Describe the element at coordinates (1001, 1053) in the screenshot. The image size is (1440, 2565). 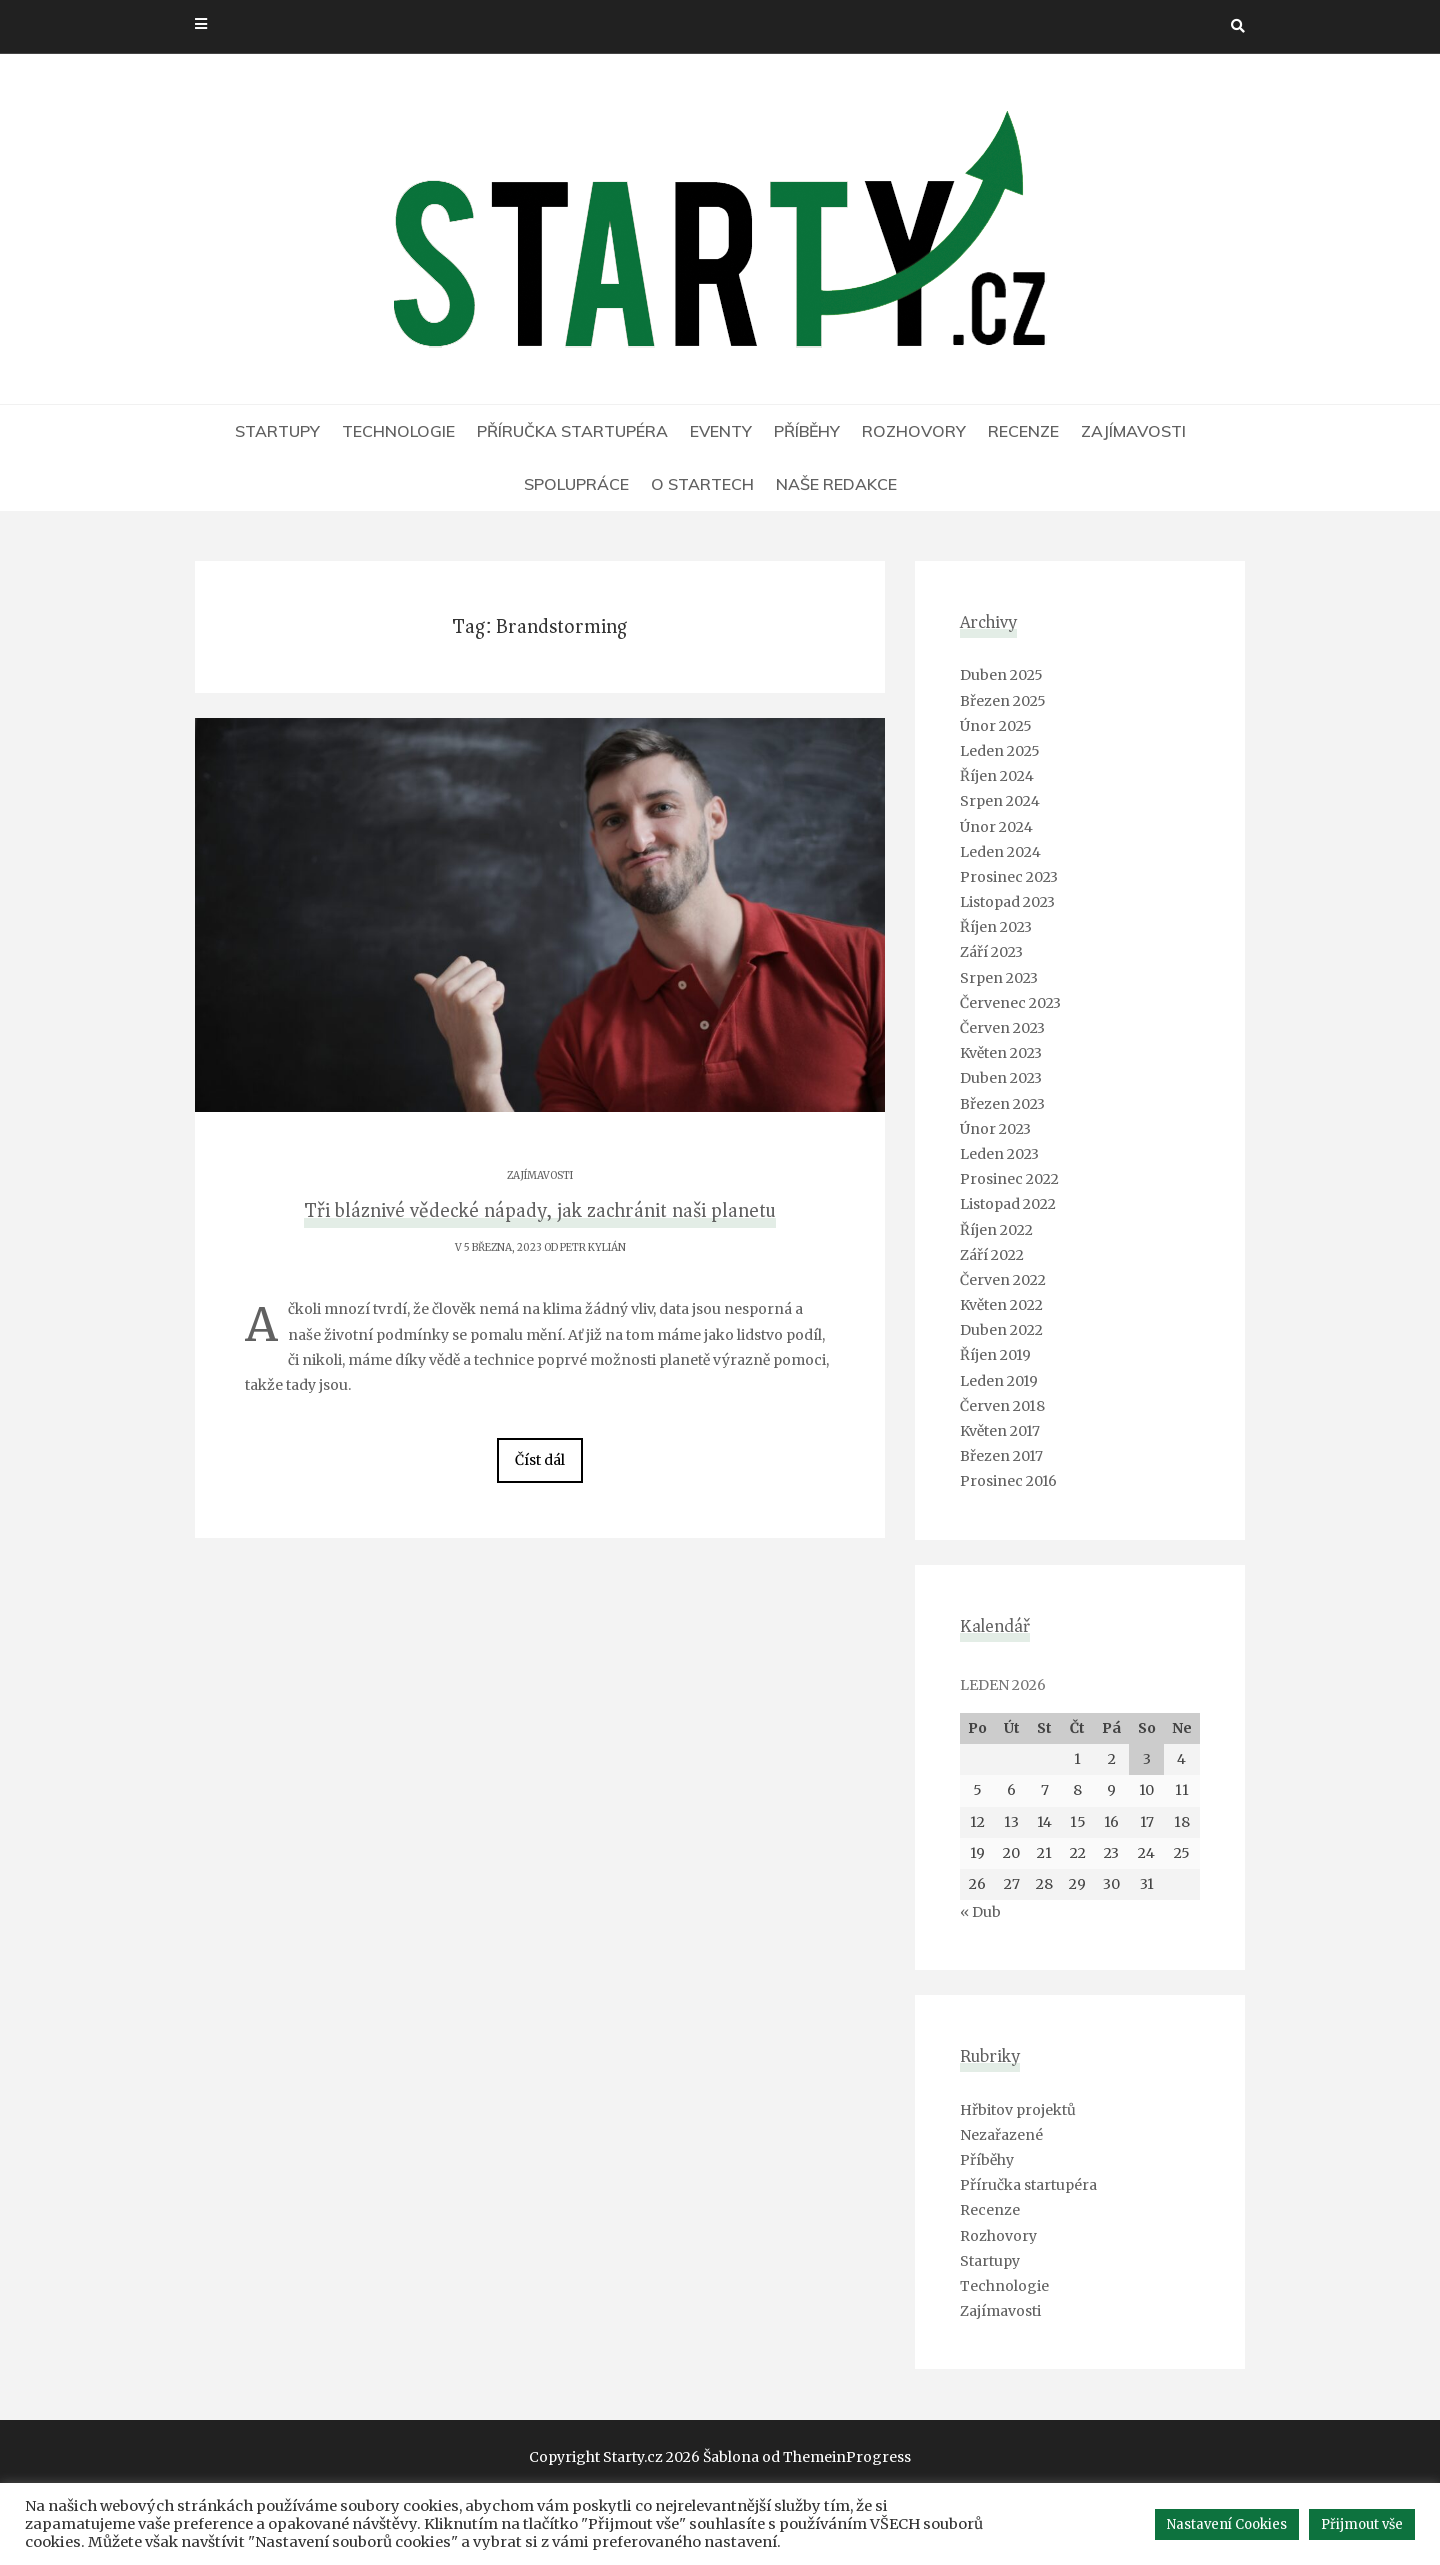
I see `Květen 2023` at that location.